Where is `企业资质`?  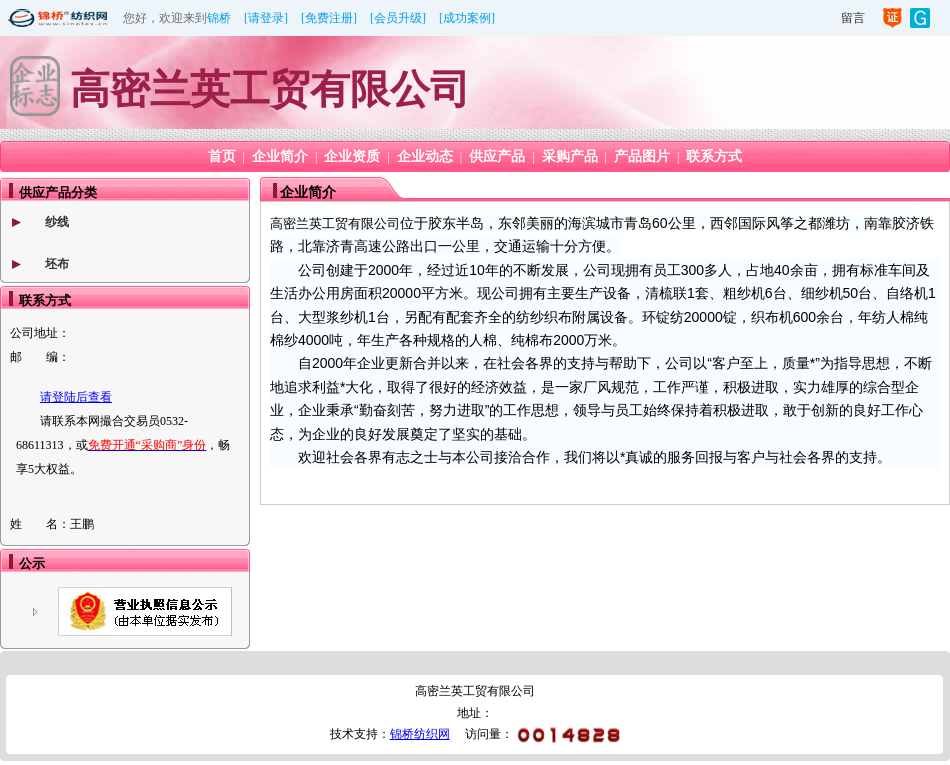
企业资质 is located at coordinates (352, 156).